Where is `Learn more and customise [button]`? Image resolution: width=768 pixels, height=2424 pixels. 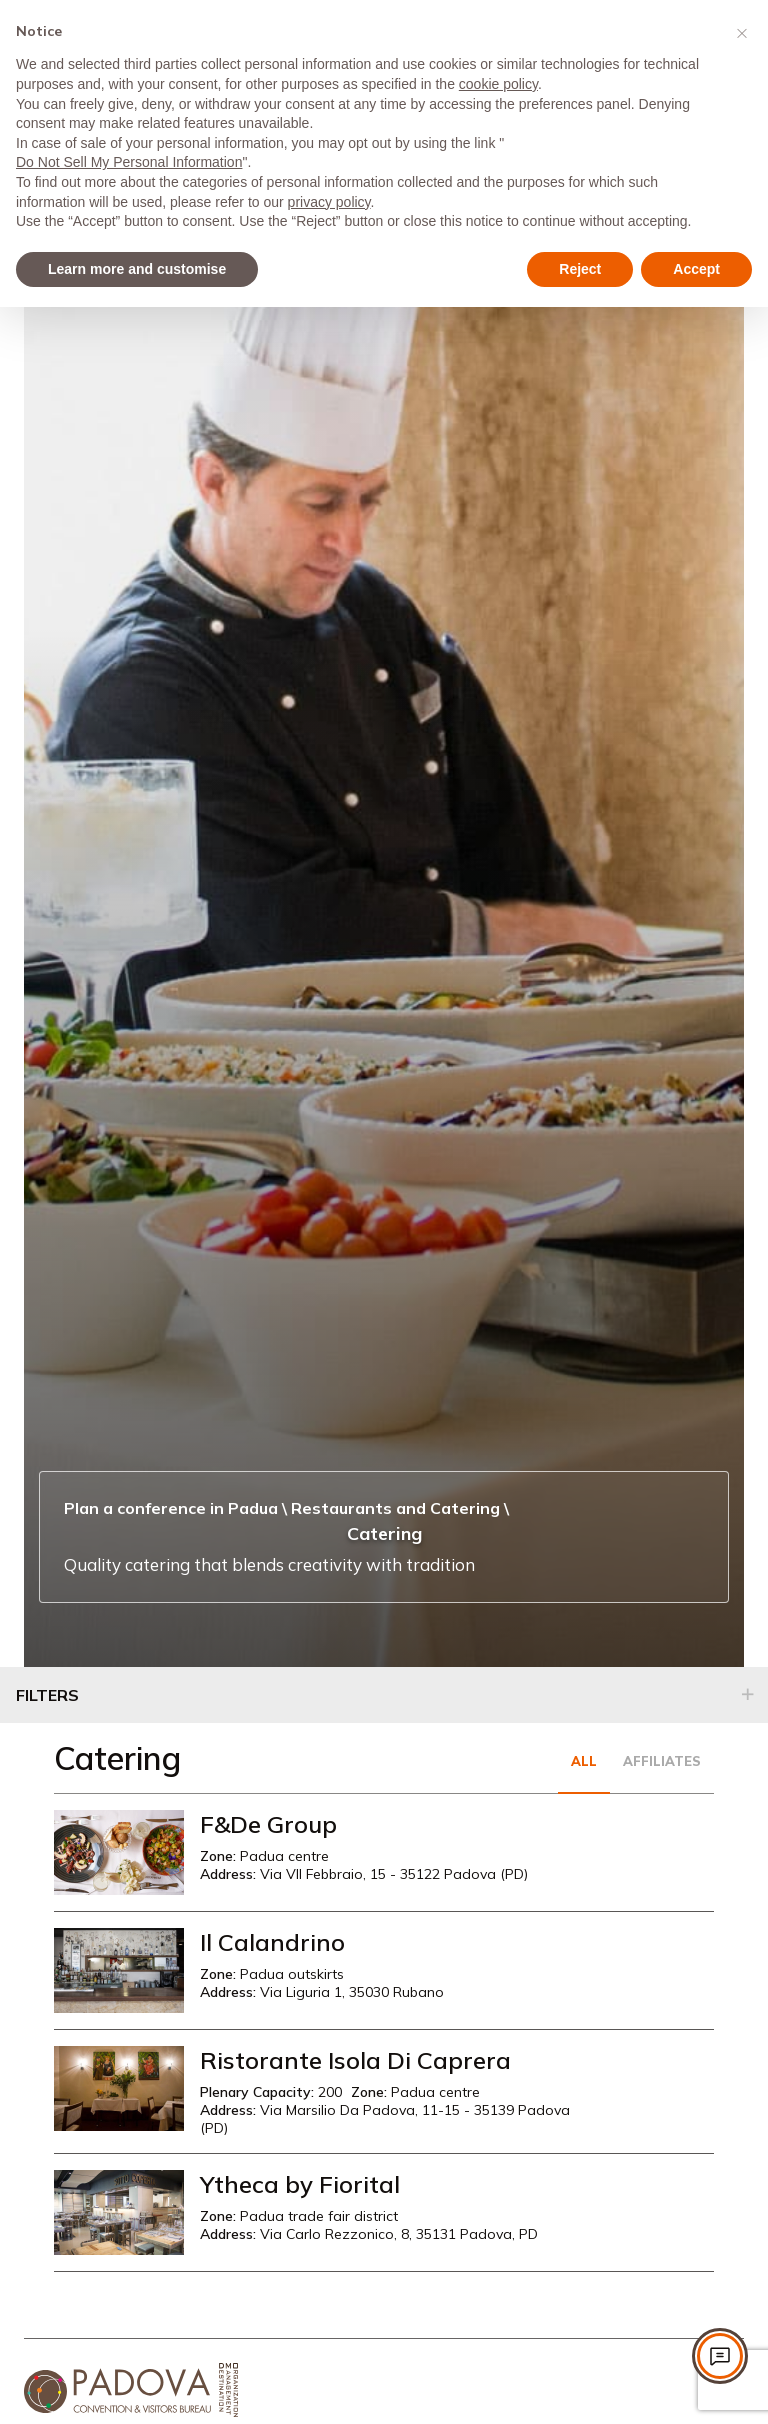 Learn more and customise [button] is located at coordinates (137, 269).